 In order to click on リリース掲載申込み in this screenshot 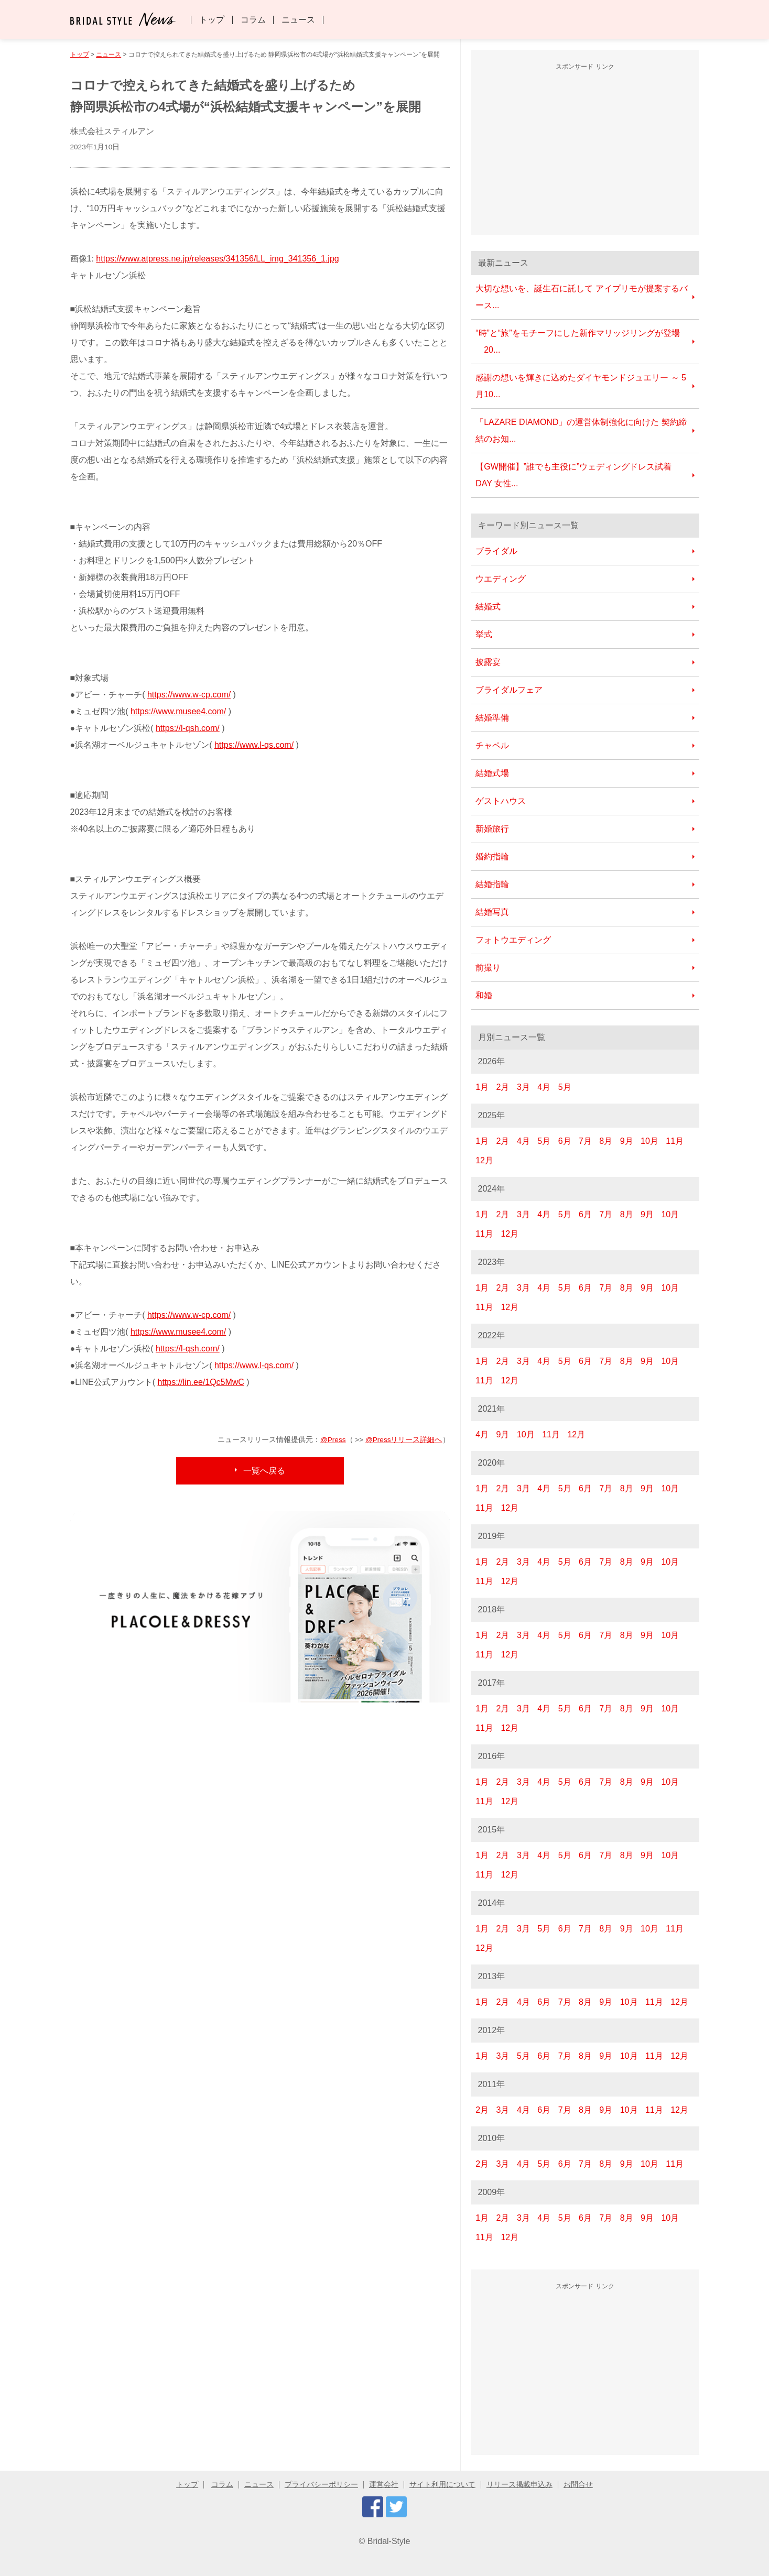, I will do `click(519, 2484)`.